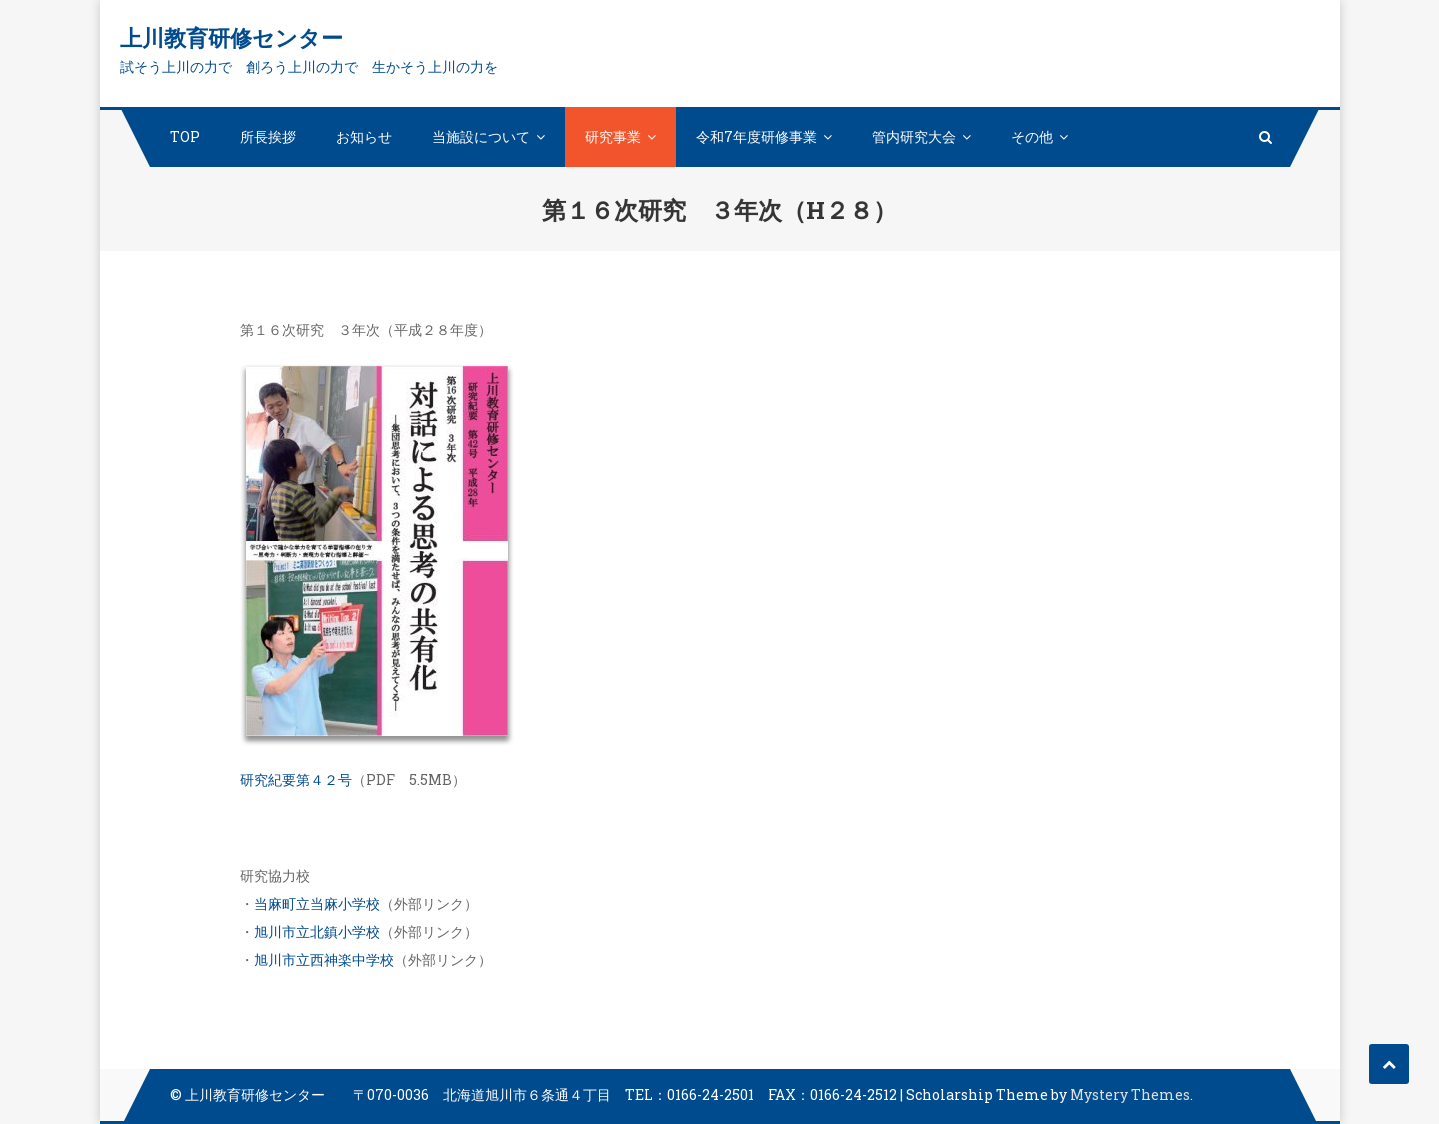  Describe the element at coordinates (1032, 136) in the screenshot. I see `その他` at that location.